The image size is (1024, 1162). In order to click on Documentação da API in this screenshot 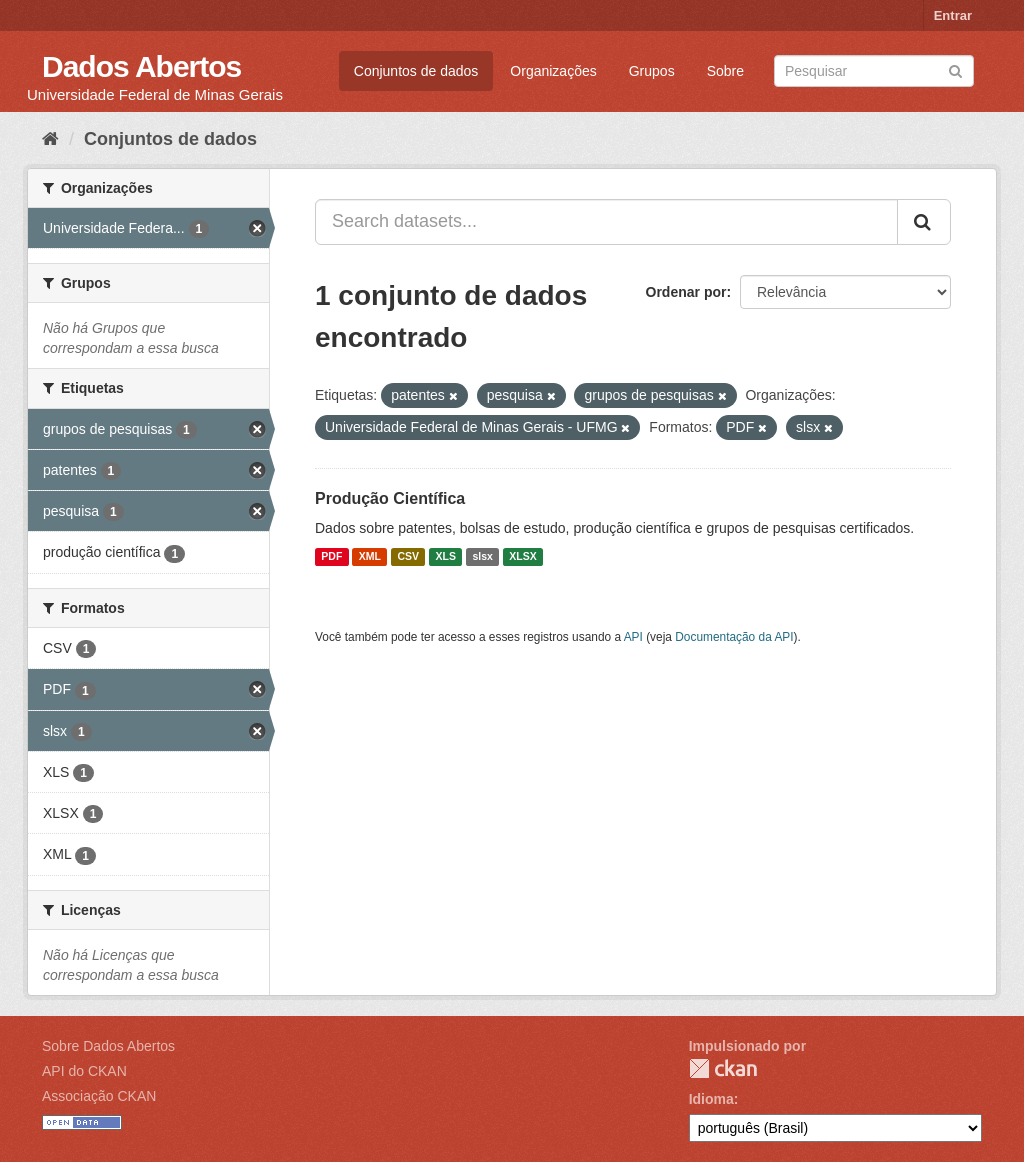, I will do `click(734, 637)`.